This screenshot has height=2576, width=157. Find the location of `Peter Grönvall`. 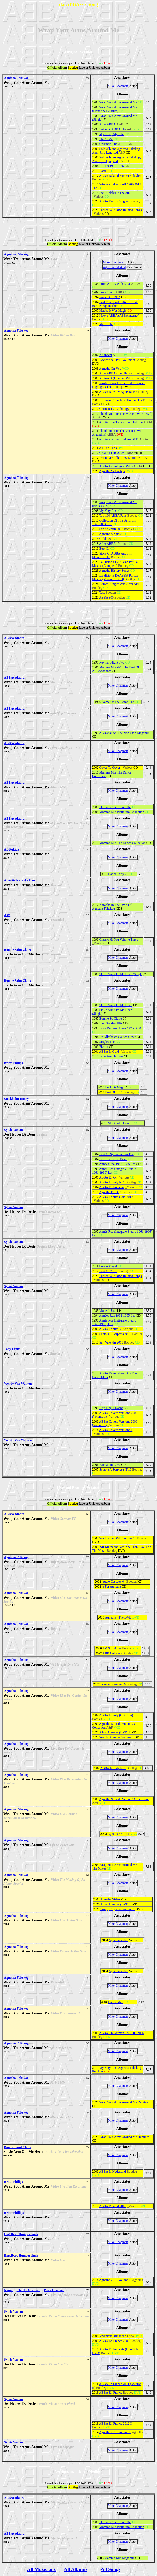

Peter Grönvall is located at coordinates (54, 2290).